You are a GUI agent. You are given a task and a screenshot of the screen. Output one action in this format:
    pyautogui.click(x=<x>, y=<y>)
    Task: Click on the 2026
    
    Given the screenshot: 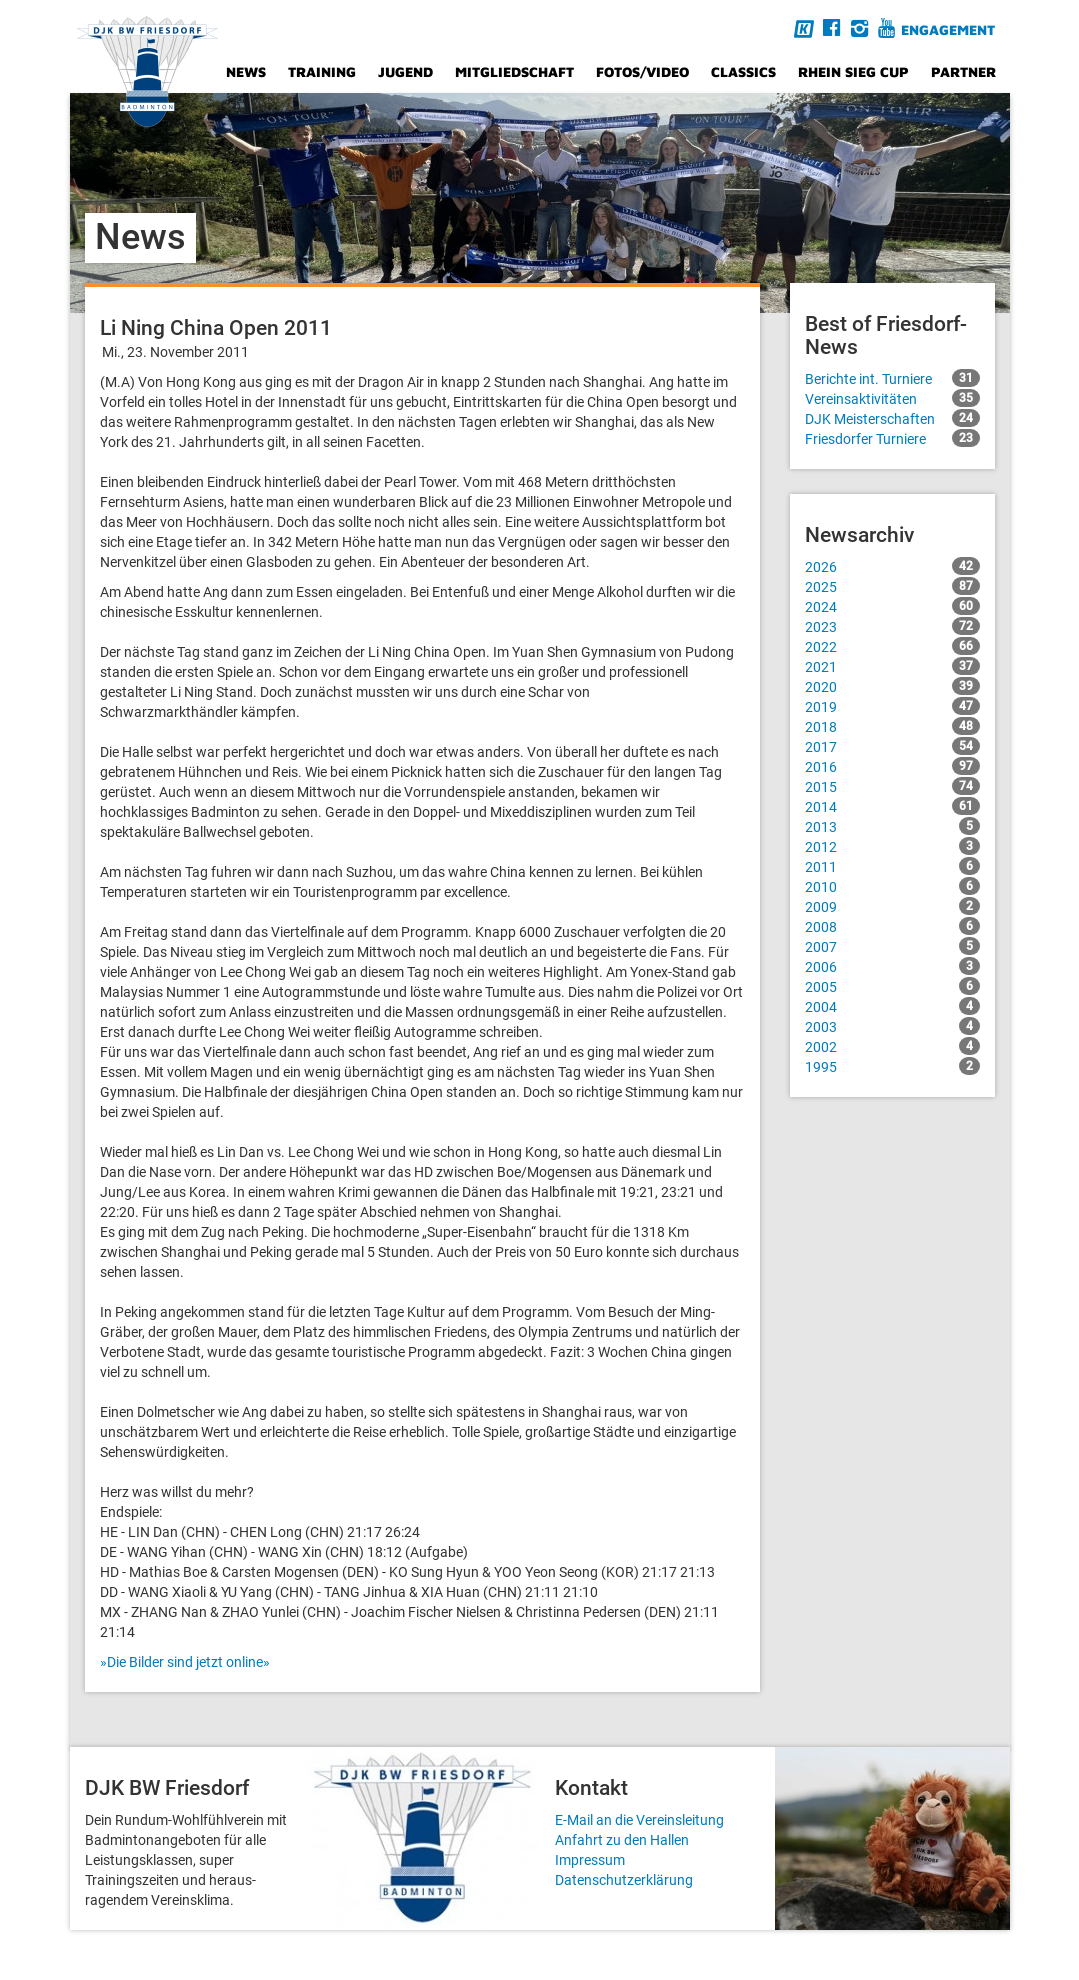 What is the action you would take?
    pyautogui.click(x=892, y=566)
    